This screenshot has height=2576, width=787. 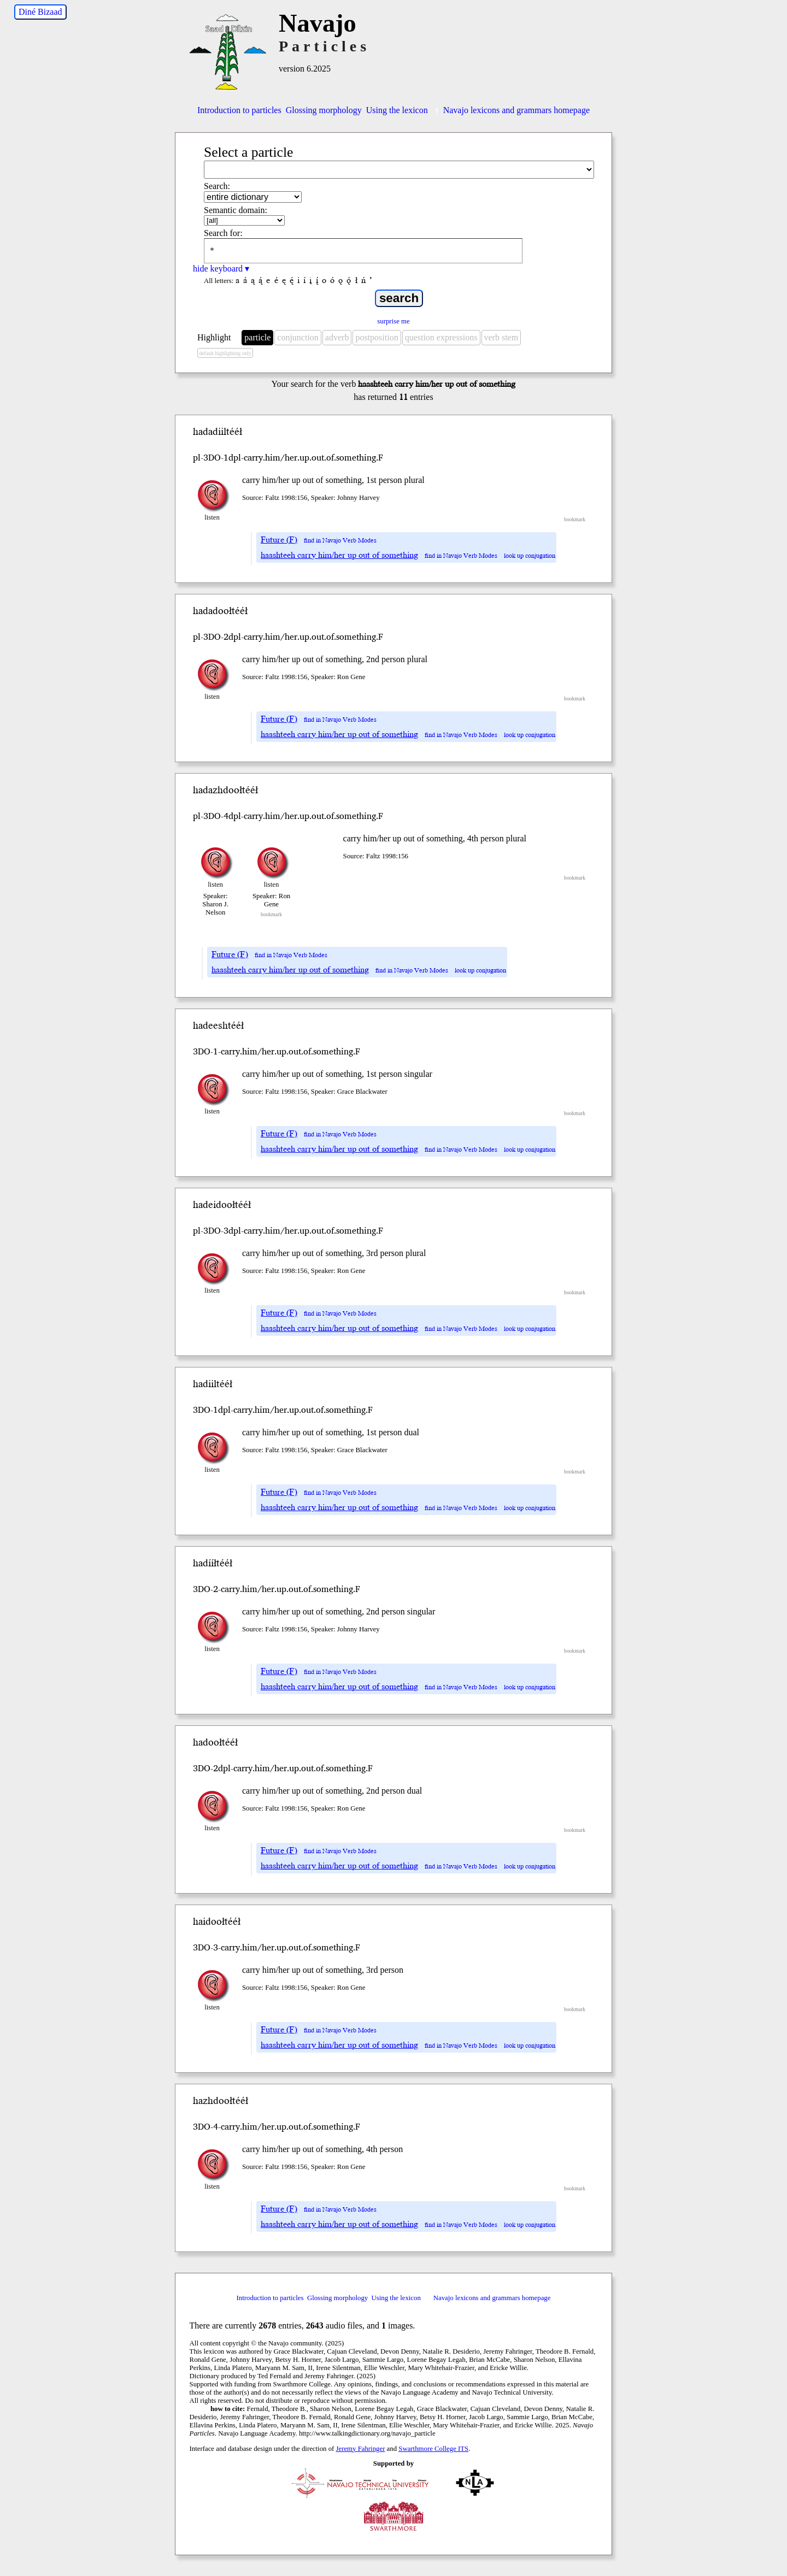 What do you see at coordinates (574, 519) in the screenshot?
I see `bookmark` at bounding box center [574, 519].